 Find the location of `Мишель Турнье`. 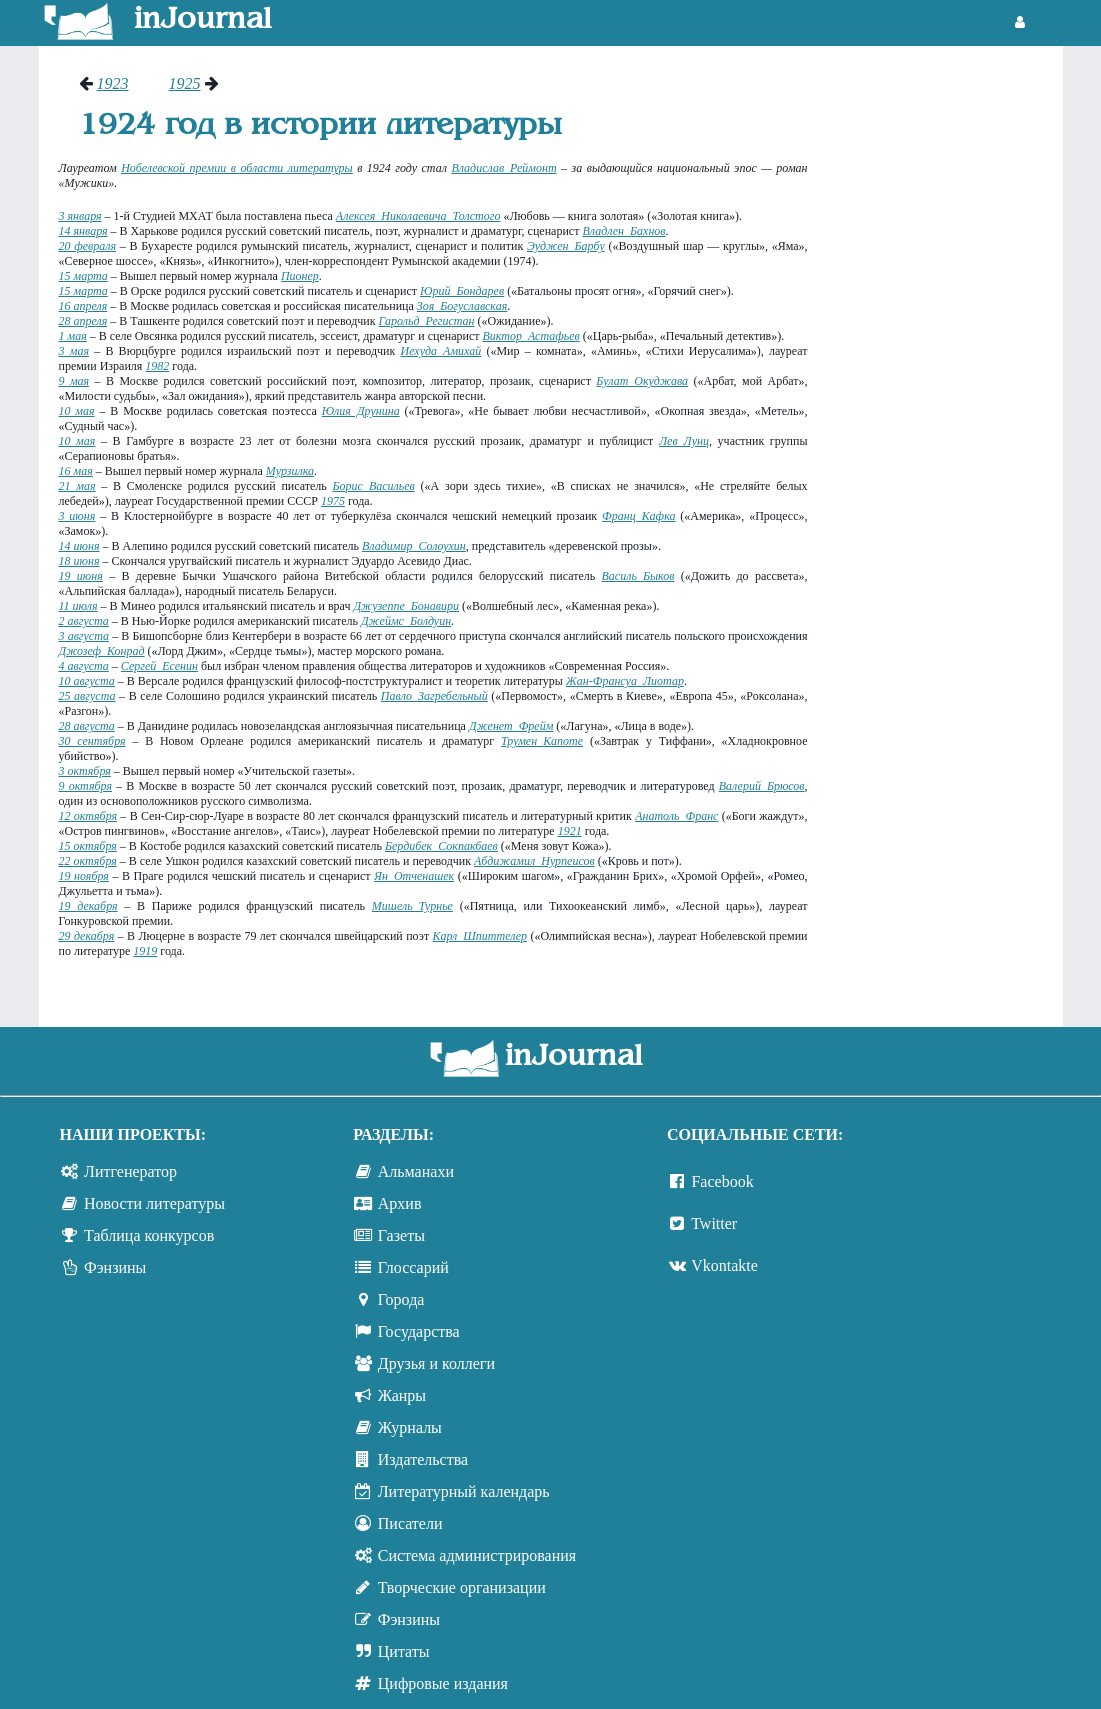

Мишель Турнье is located at coordinates (412, 906).